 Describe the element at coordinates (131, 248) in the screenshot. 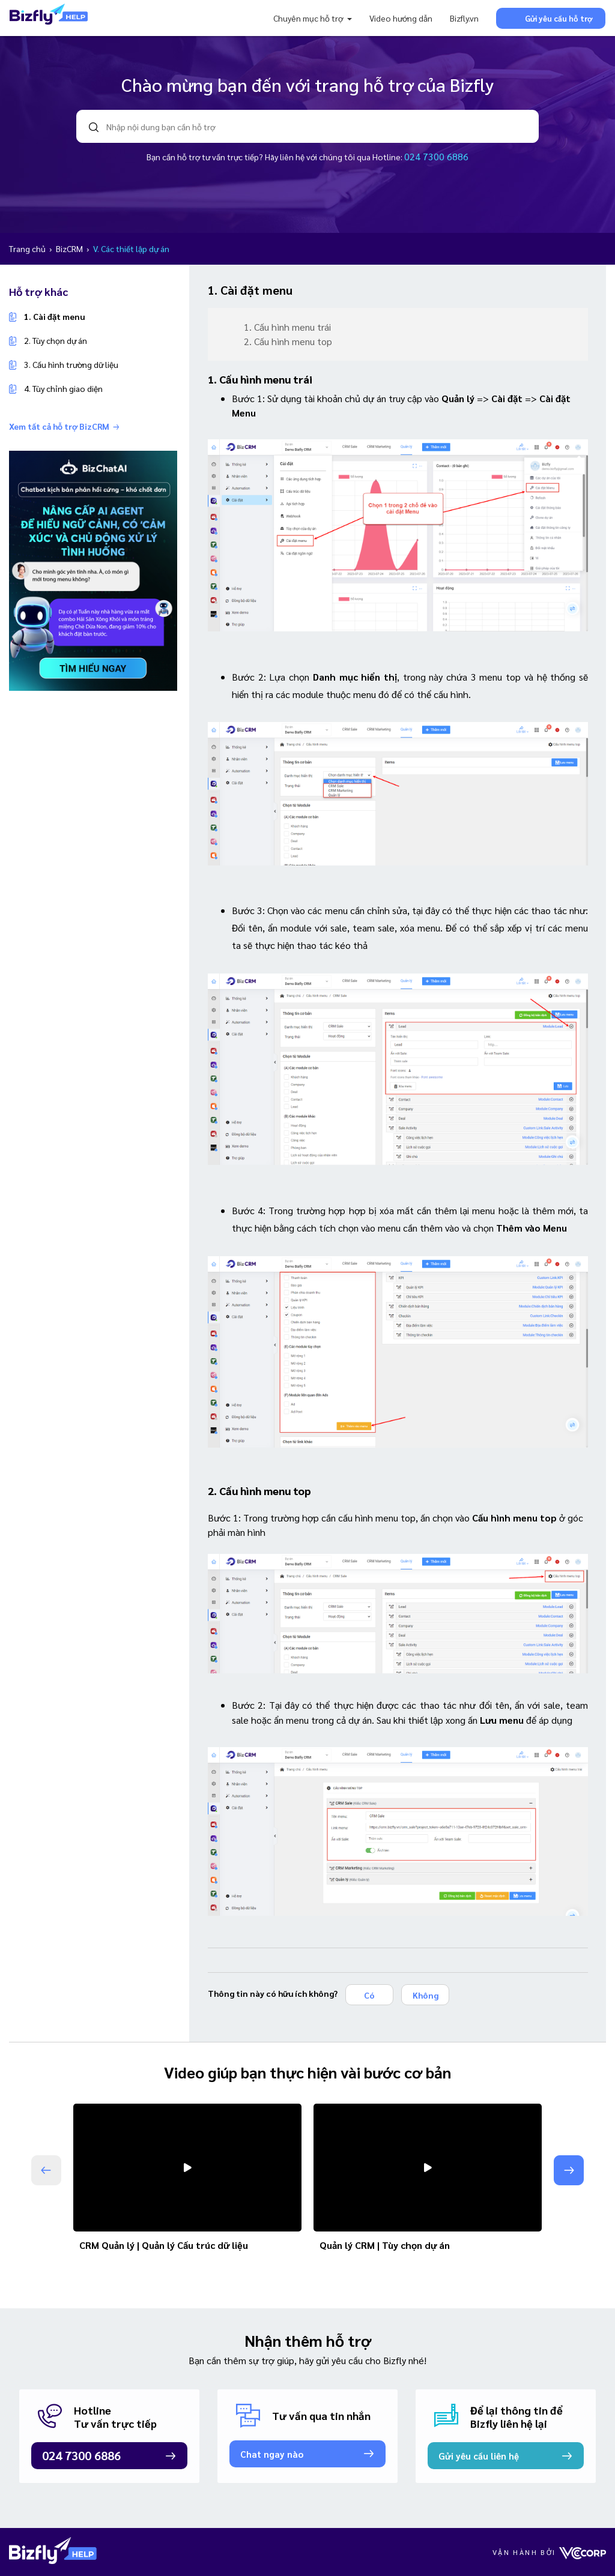

I see `V. Các thiết lập dự án` at that location.